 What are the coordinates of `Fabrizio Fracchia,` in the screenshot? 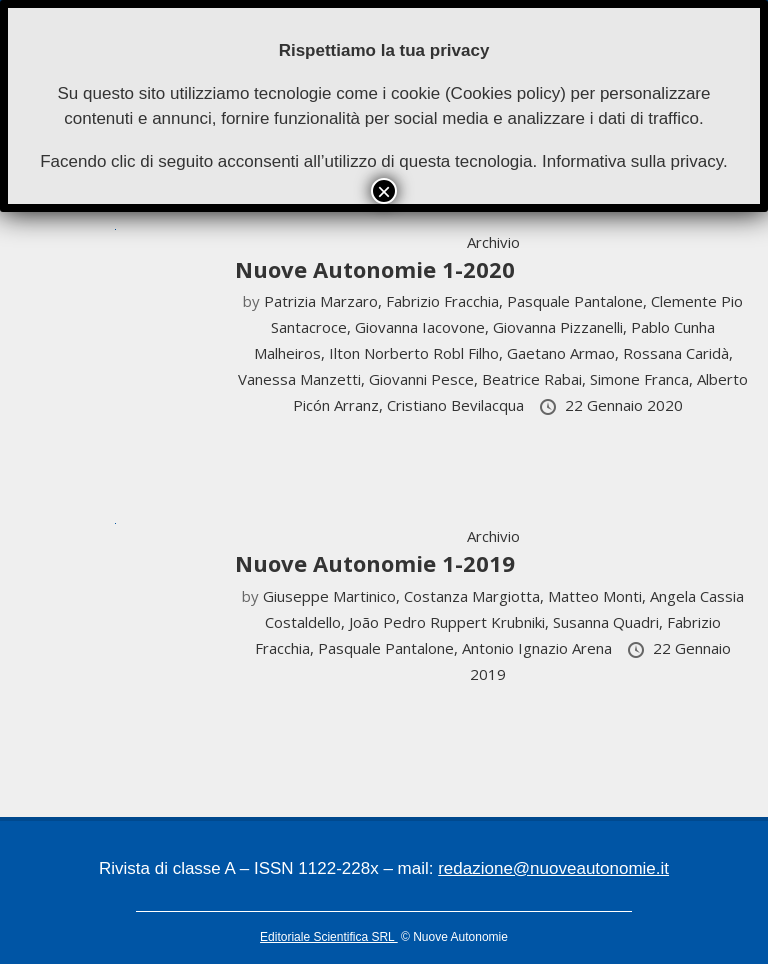 It's located at (446, 301).